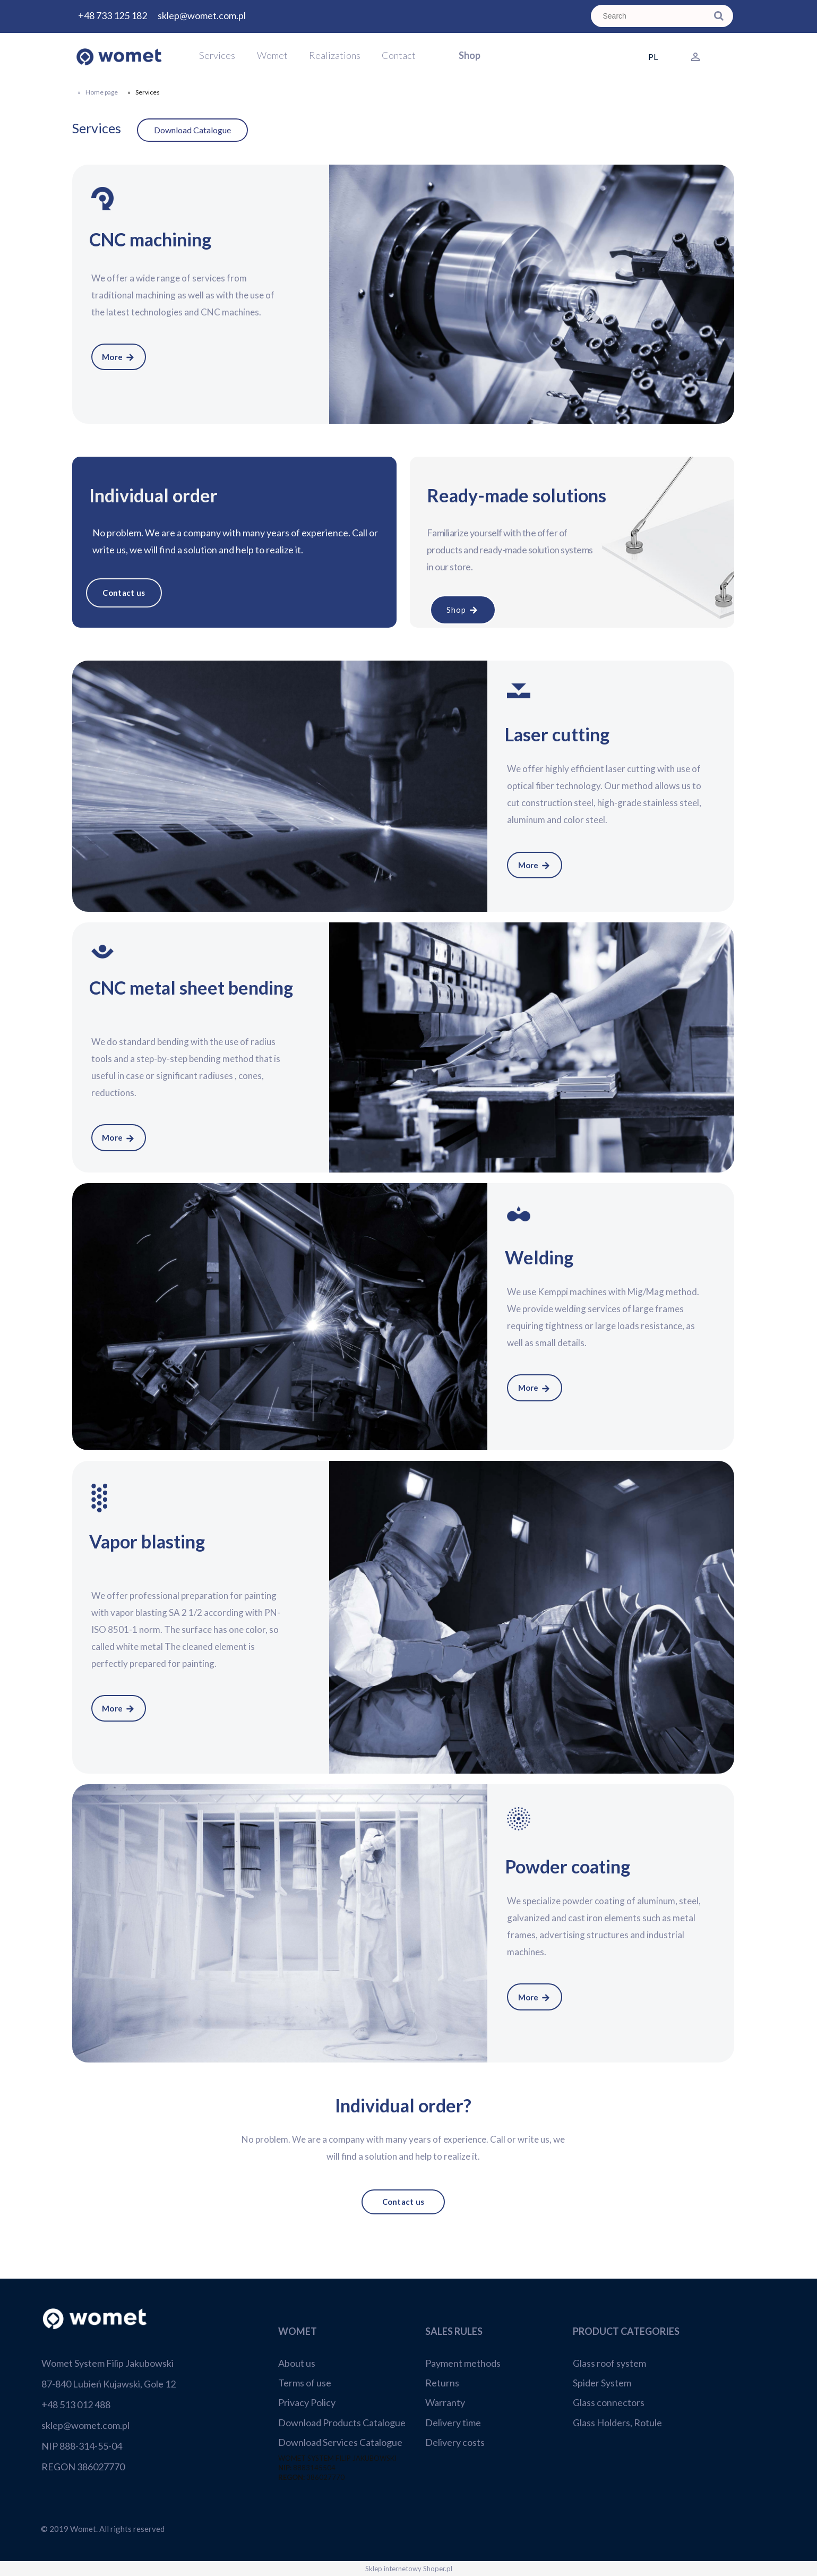  What do you see at coordinates (340, 2442) in the screenshot?
I see `Download Services Catalogue` at bounding box center [340, 2442].